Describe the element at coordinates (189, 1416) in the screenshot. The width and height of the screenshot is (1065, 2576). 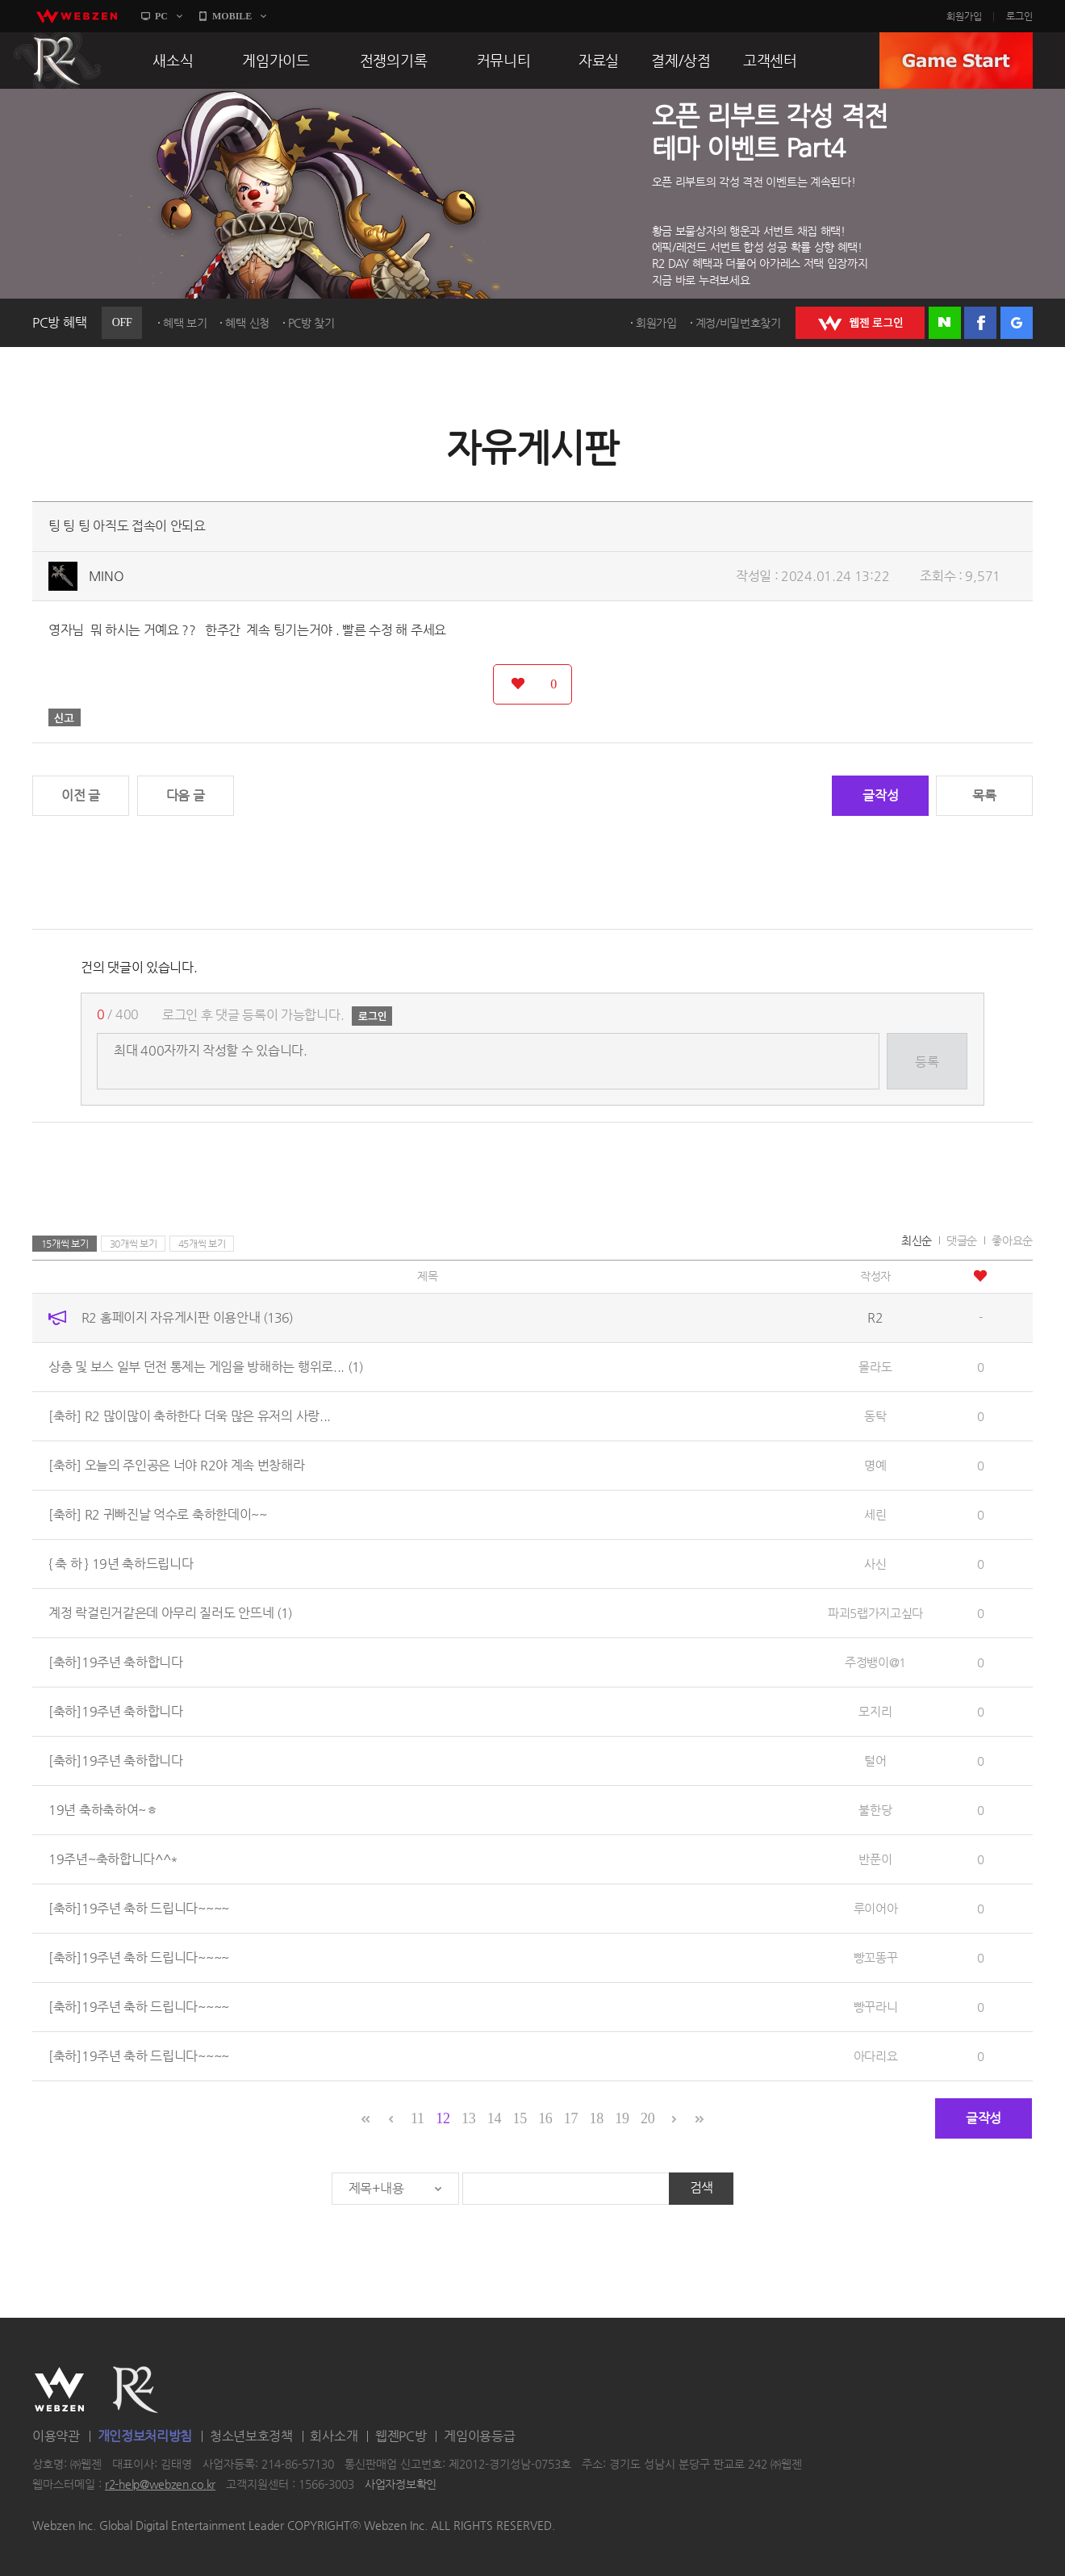
I see `[축하] R2 많이많이 축하한다 더욱 많은 유저의 사랑...` at that location.